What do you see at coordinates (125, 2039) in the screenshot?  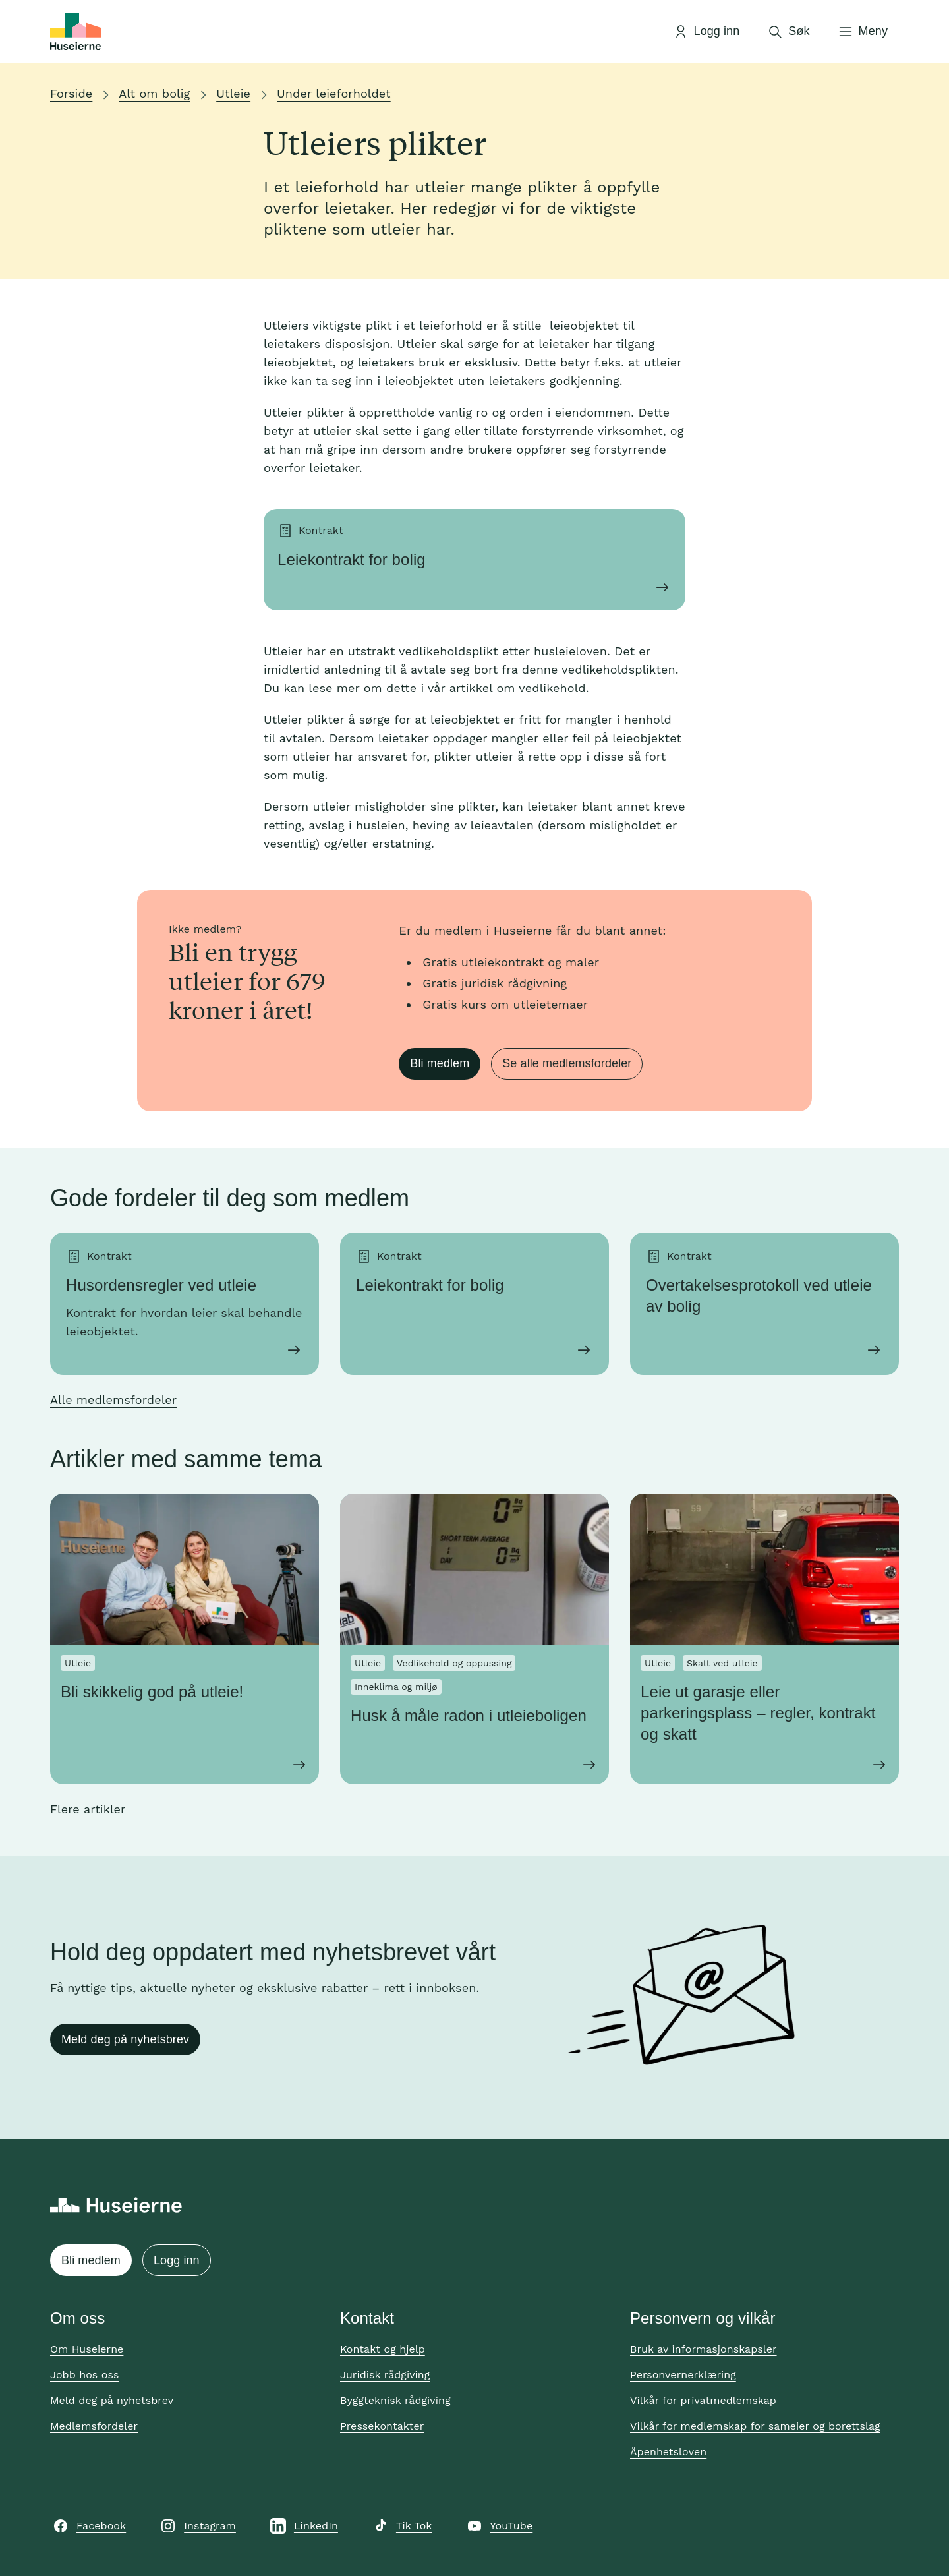 I see `Meld deg på nyhetsbrev` at bounding box center [125, 2039].